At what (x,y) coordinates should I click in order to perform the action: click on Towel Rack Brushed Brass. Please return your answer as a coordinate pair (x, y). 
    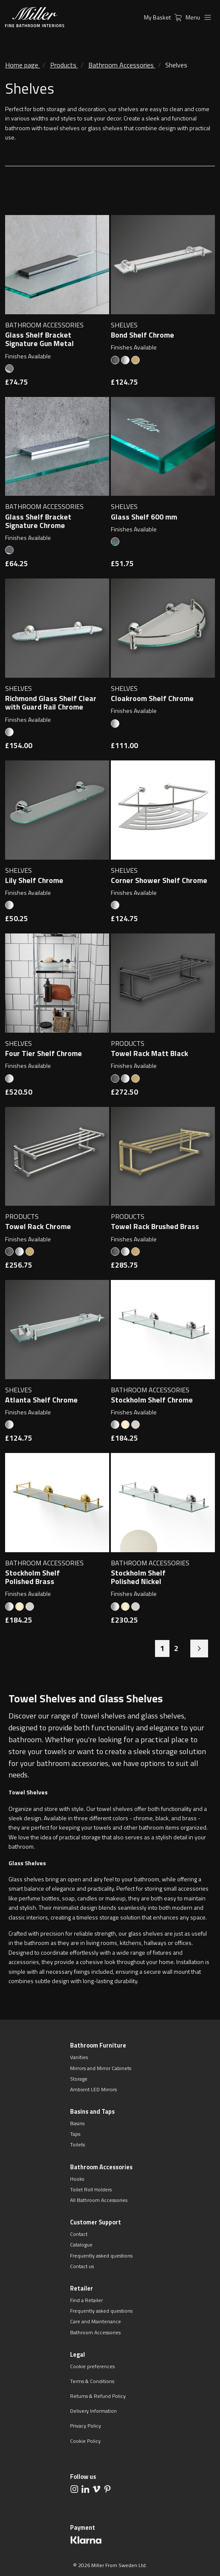
    Looking at the image, I should click on (155, 1226).